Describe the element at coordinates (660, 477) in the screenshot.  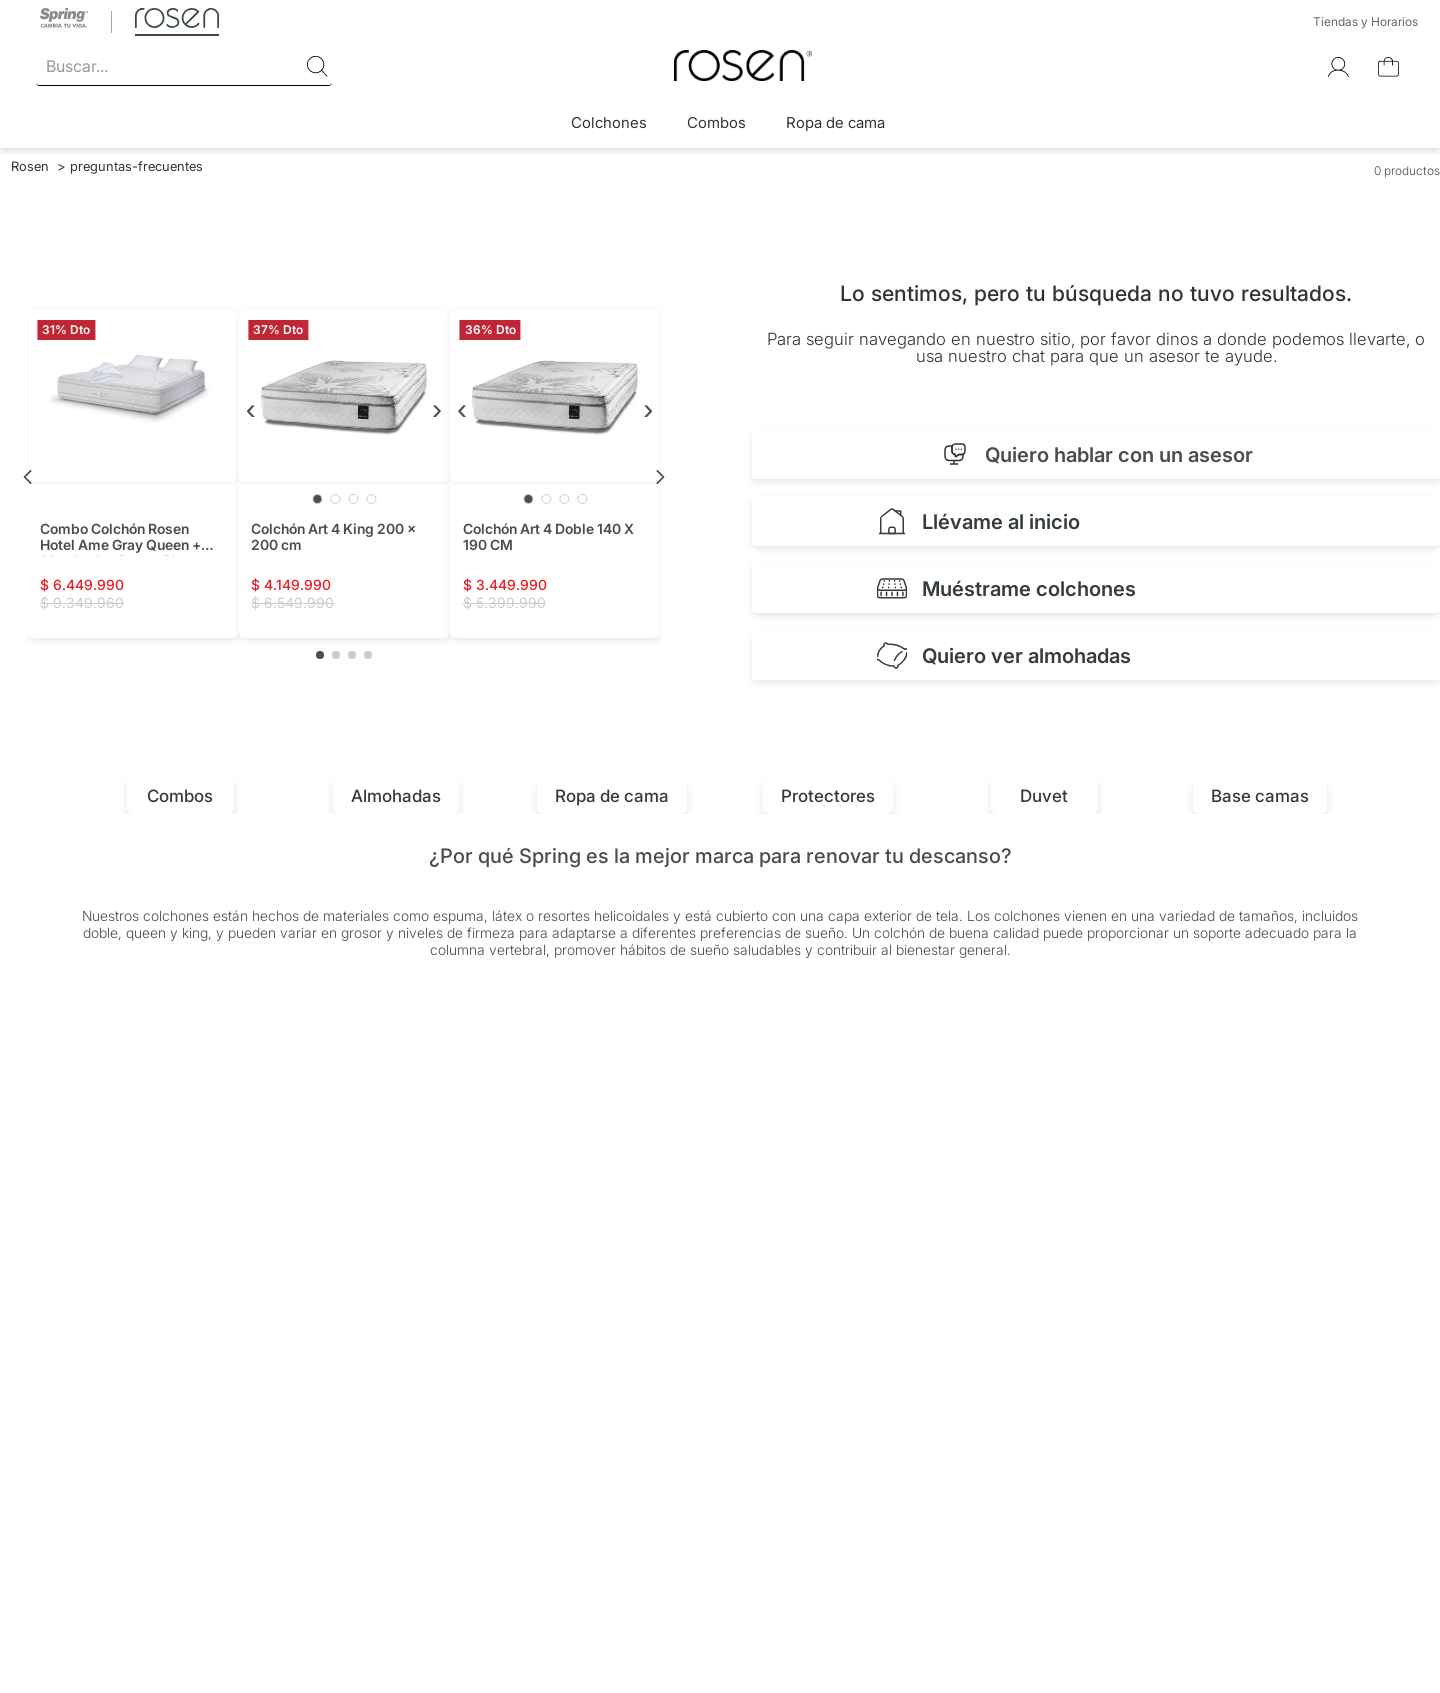
I see `[Next Slide]` at that location.